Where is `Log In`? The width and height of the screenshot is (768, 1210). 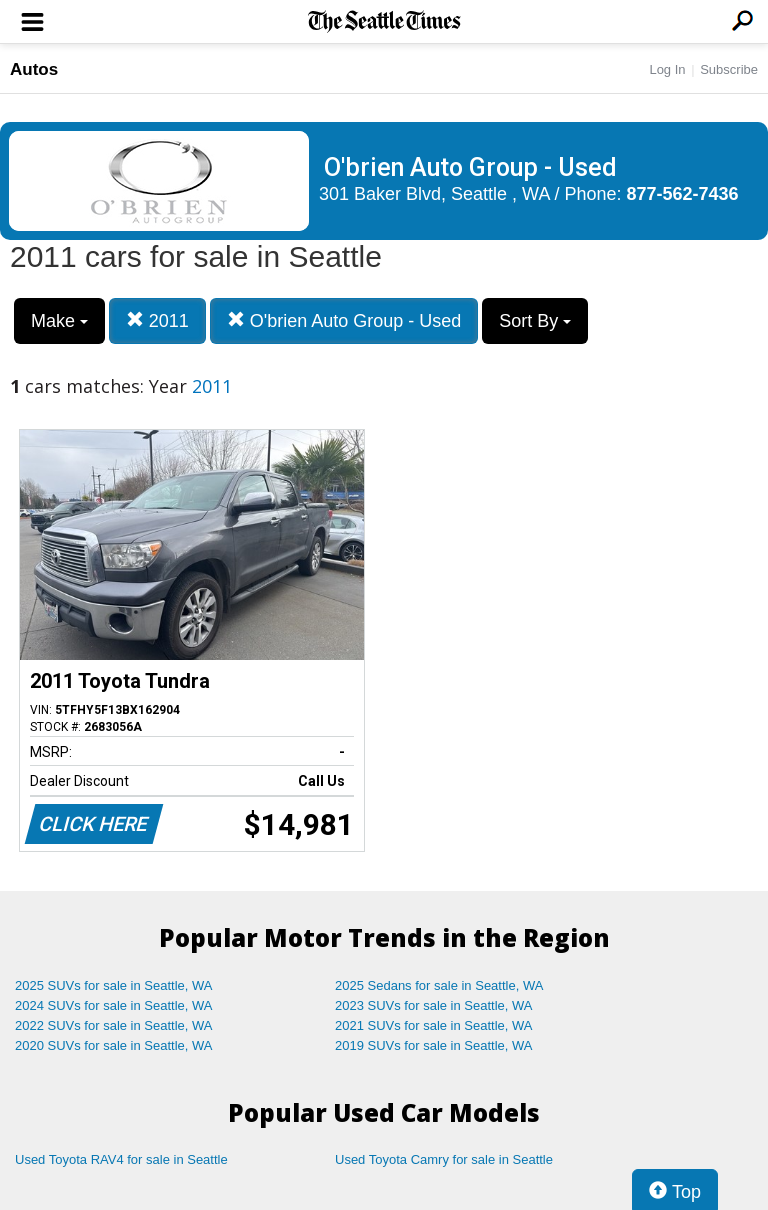 Log In is located at coordinates (667, 69).